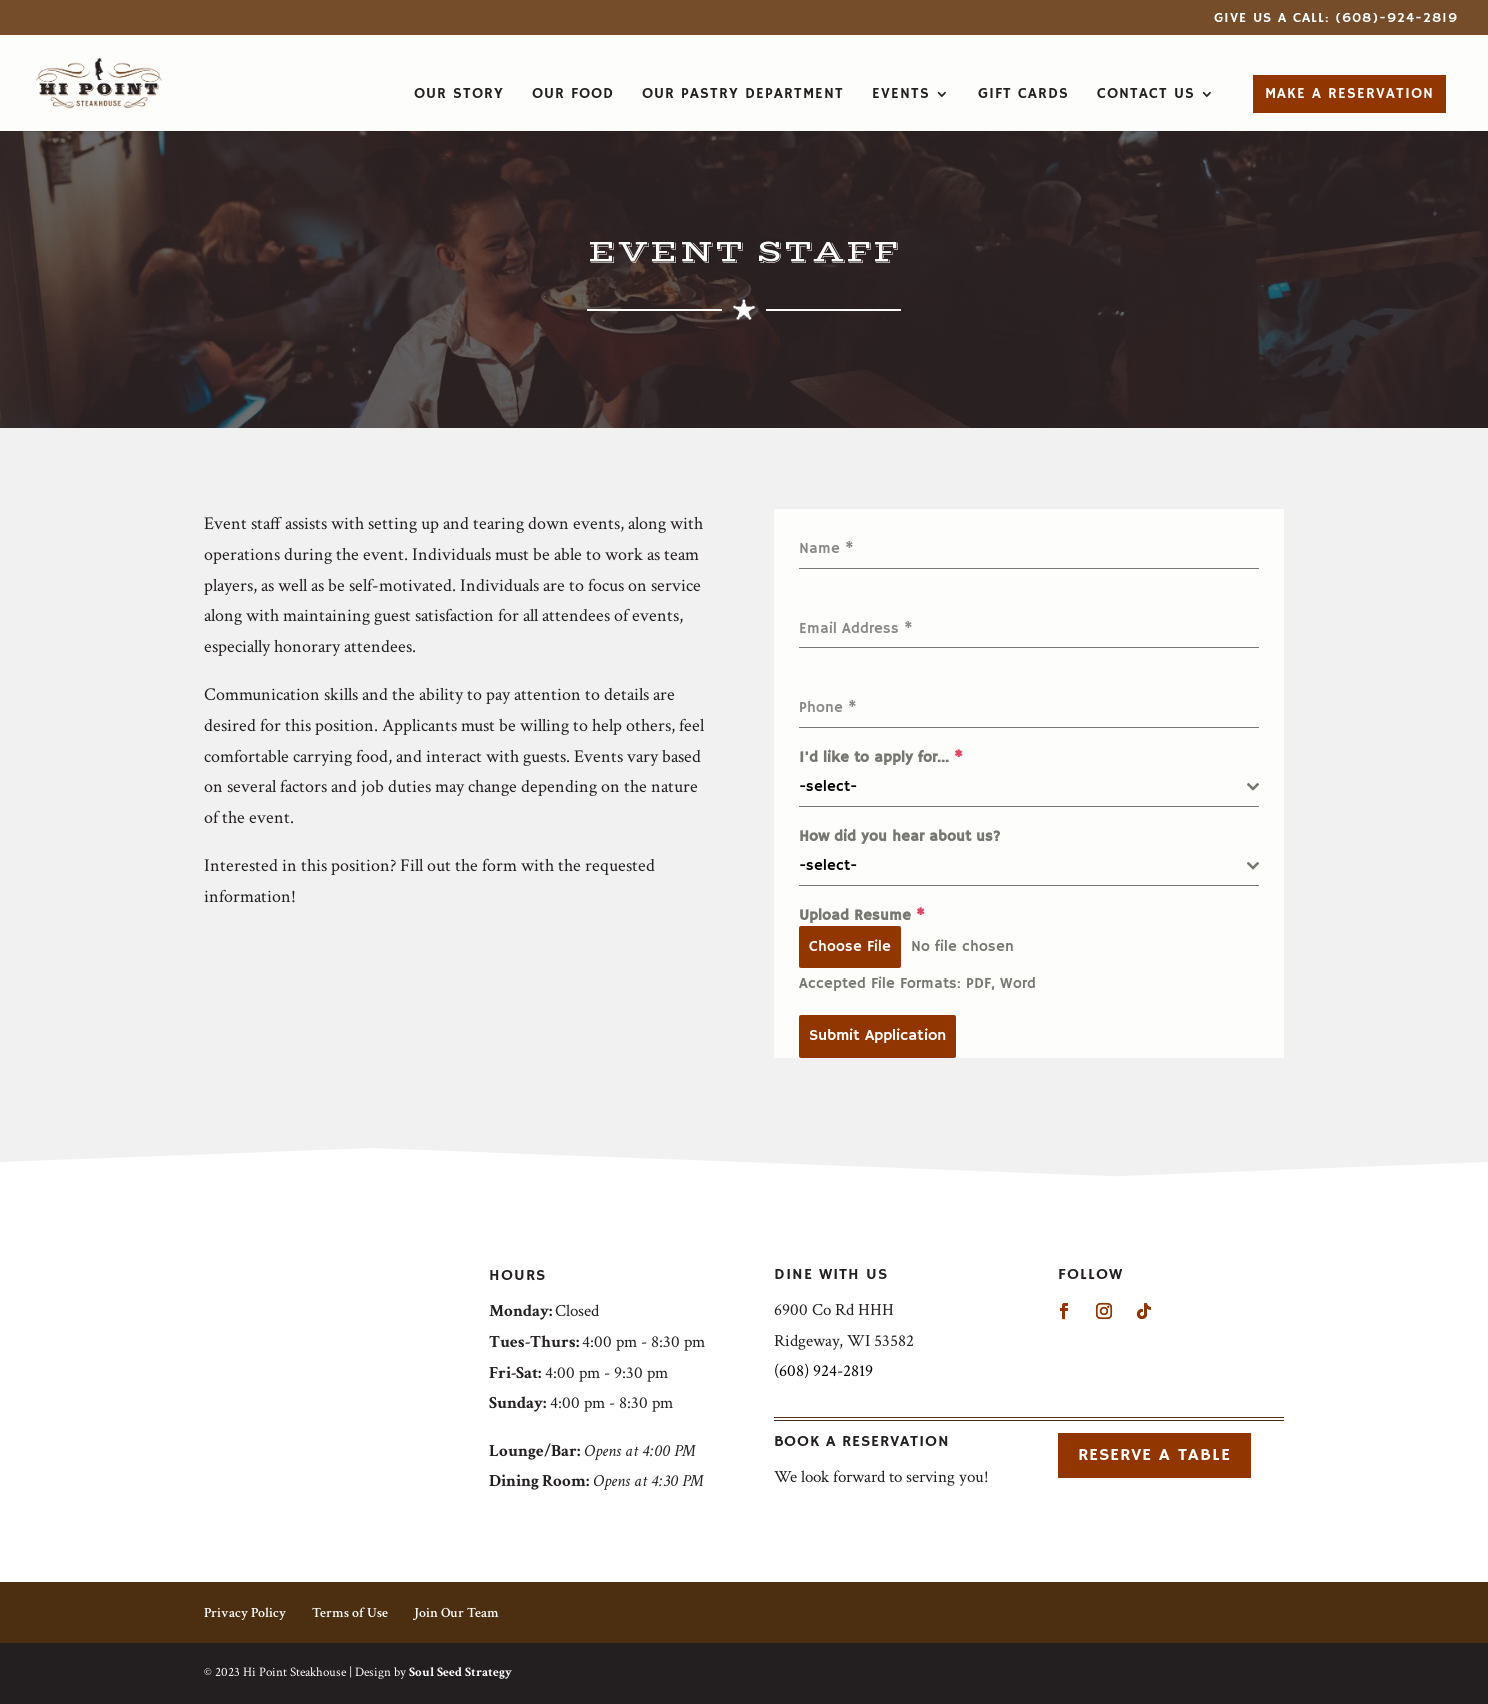 The width and height of the screenshot is (1488, 1704). Describe the element at coordinates (1349, 93) in the screenshot. I see `Make a Reservation` at that location.